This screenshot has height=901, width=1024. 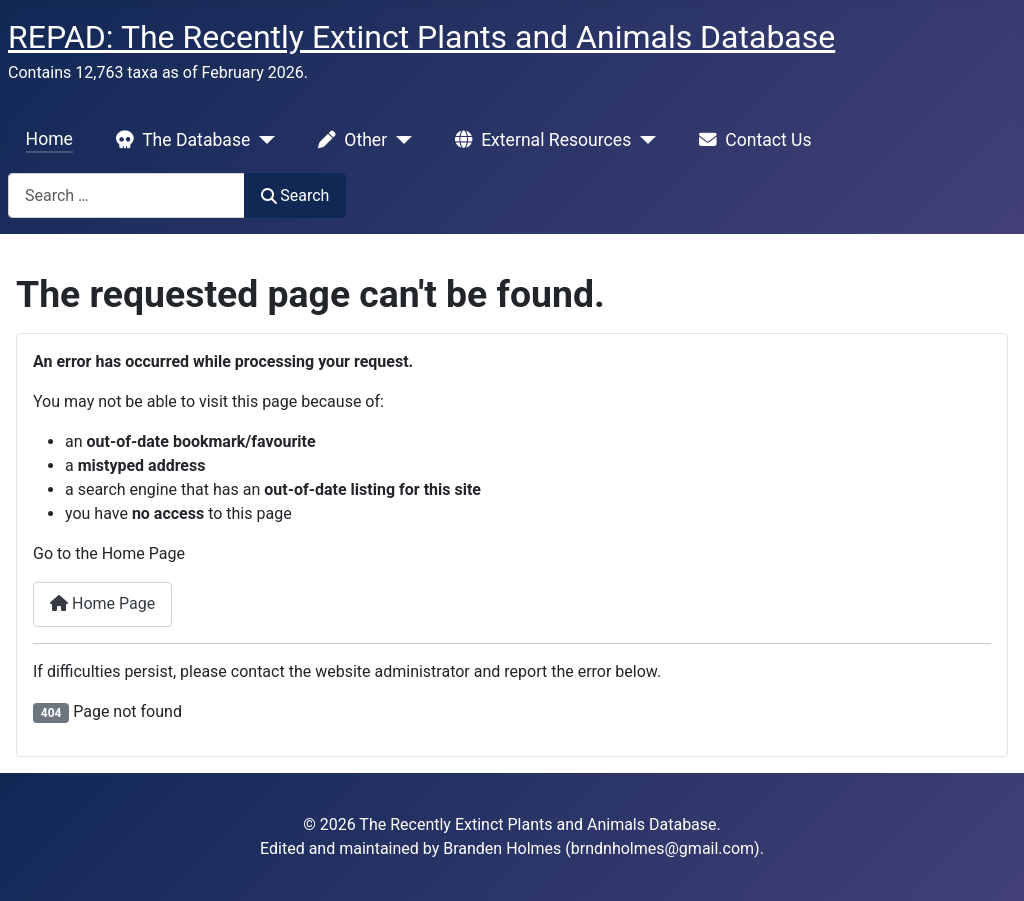 I want to click on Contact Us, so click(x=751, y=140).